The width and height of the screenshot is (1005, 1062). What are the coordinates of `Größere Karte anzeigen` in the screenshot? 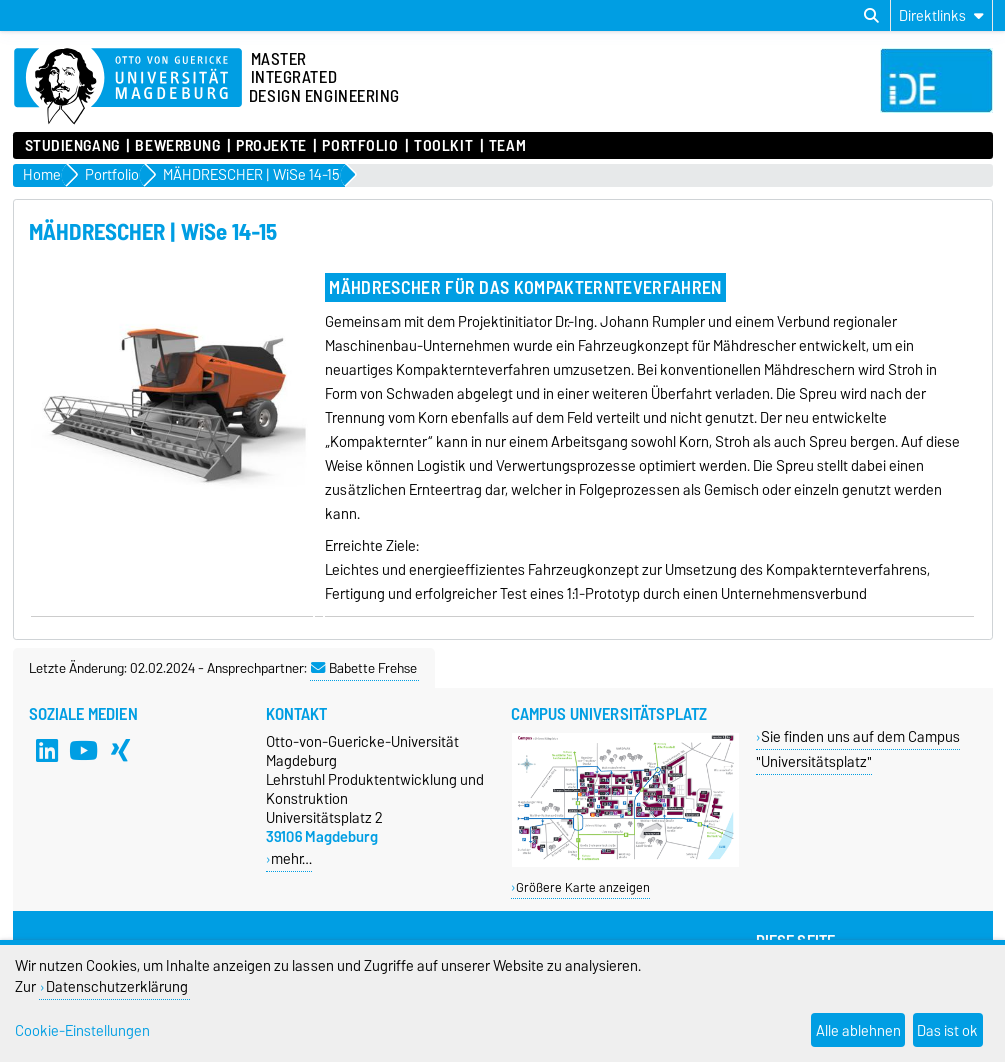 It's located at (583, 887).